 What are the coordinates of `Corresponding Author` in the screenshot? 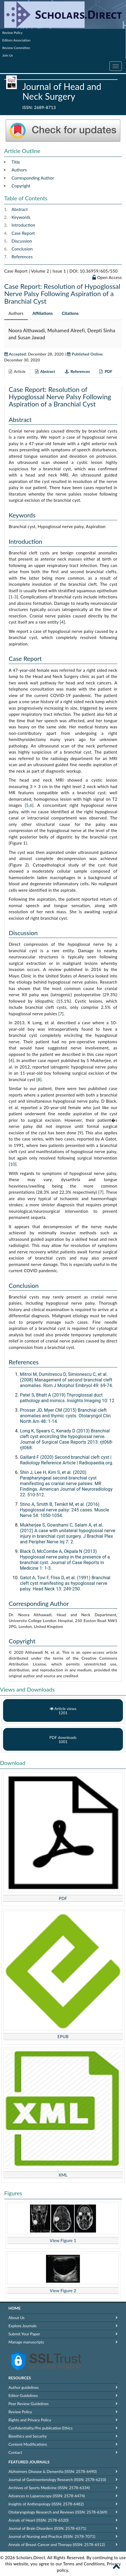 It's located at (33, 177).